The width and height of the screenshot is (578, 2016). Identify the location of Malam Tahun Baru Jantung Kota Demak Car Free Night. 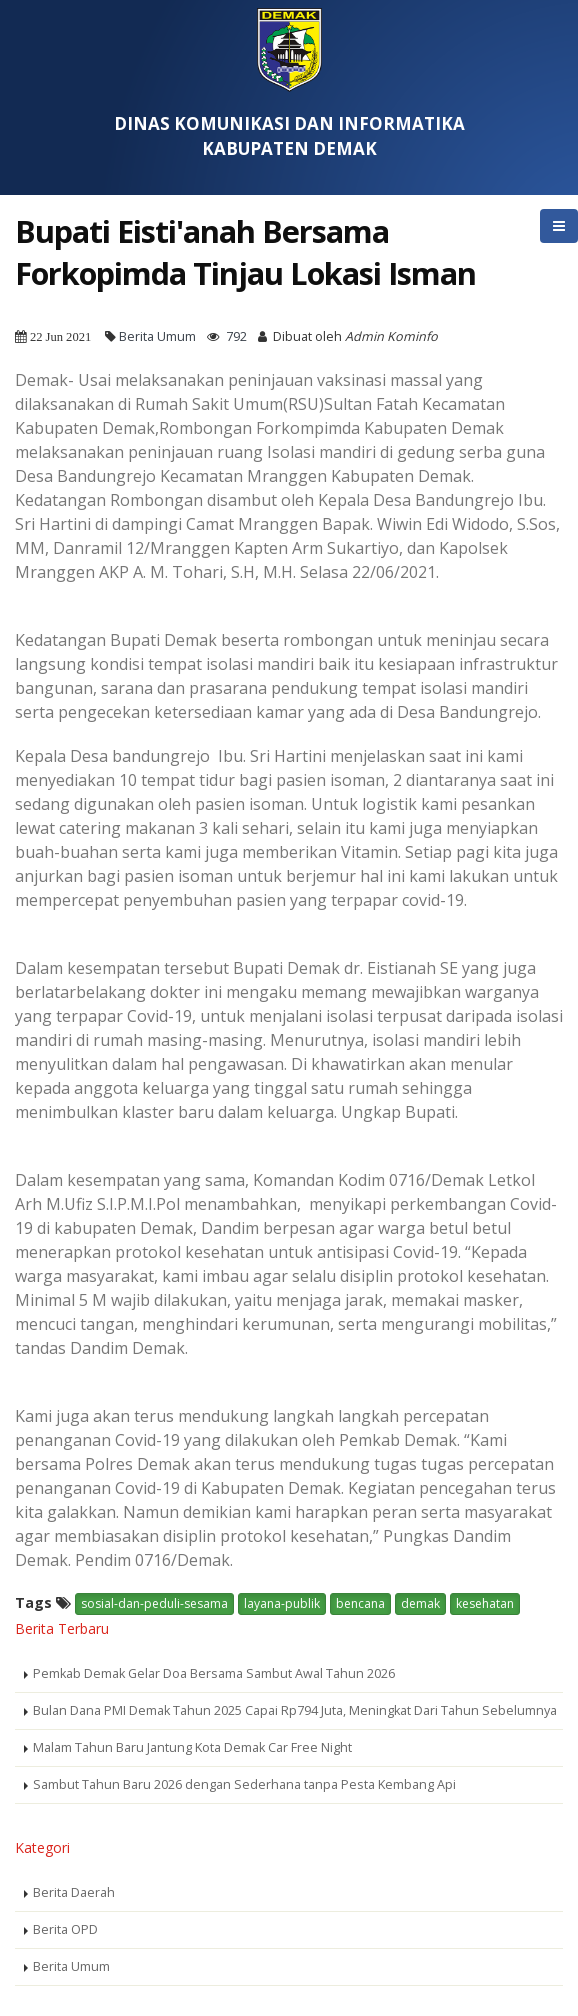
(192, 1747).